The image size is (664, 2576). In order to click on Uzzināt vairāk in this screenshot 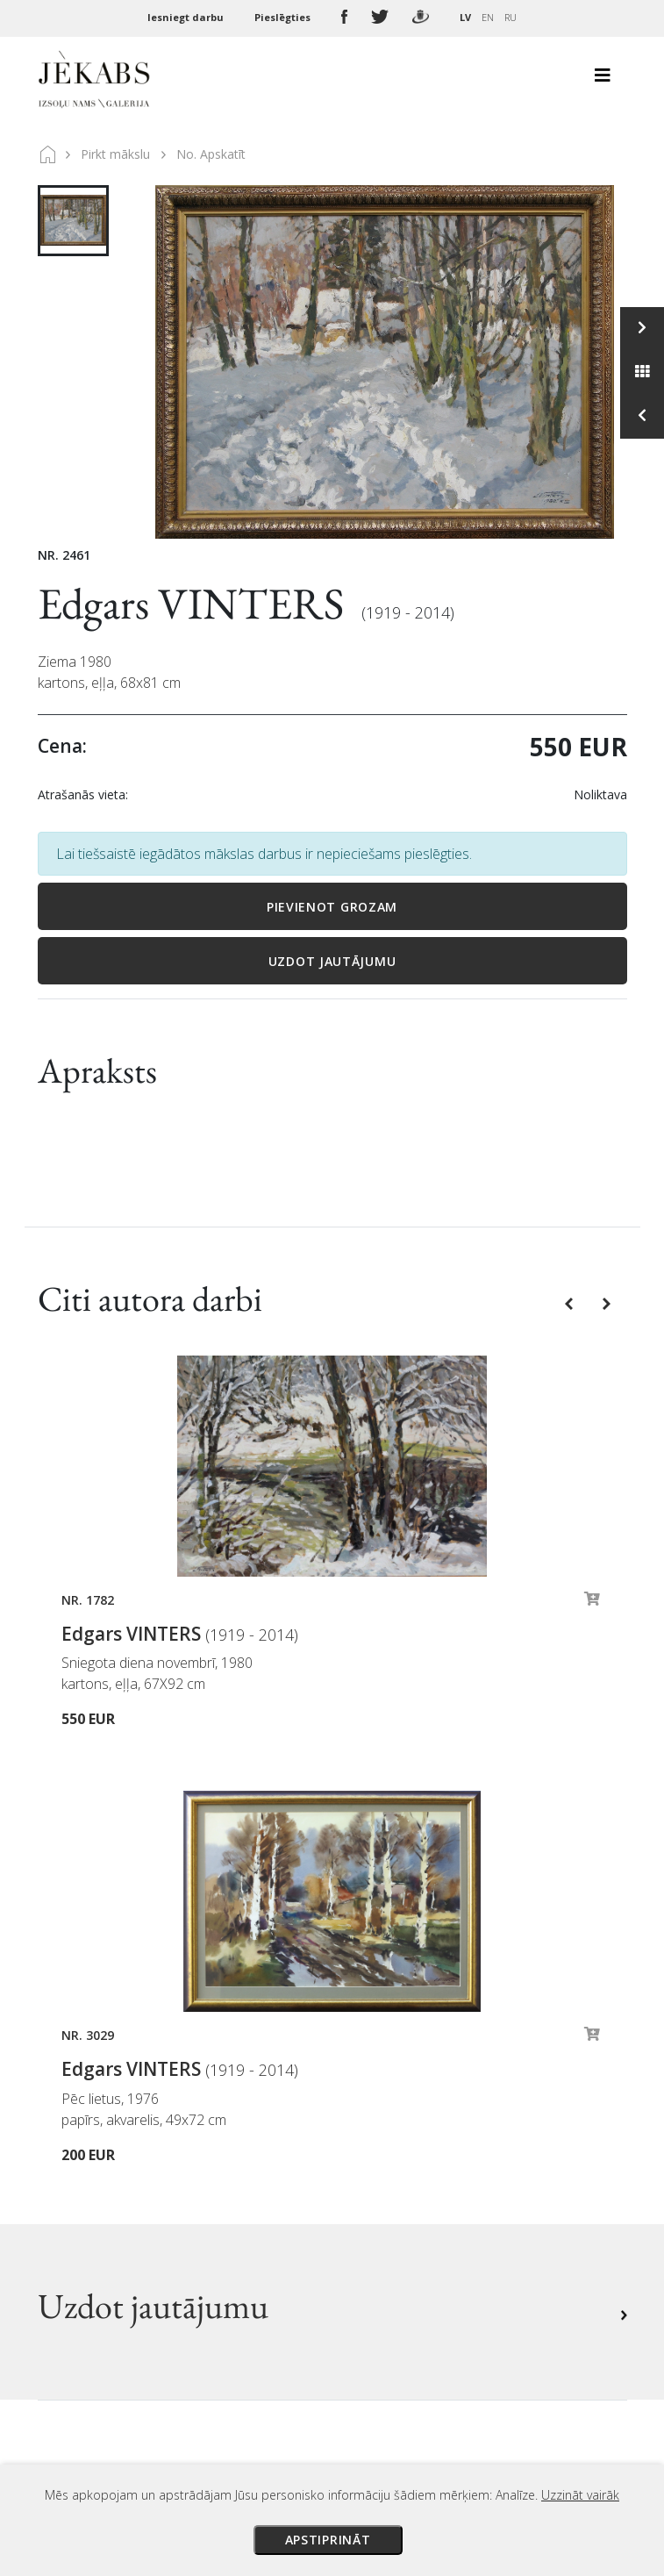, I will do `click(580, 2495)`.